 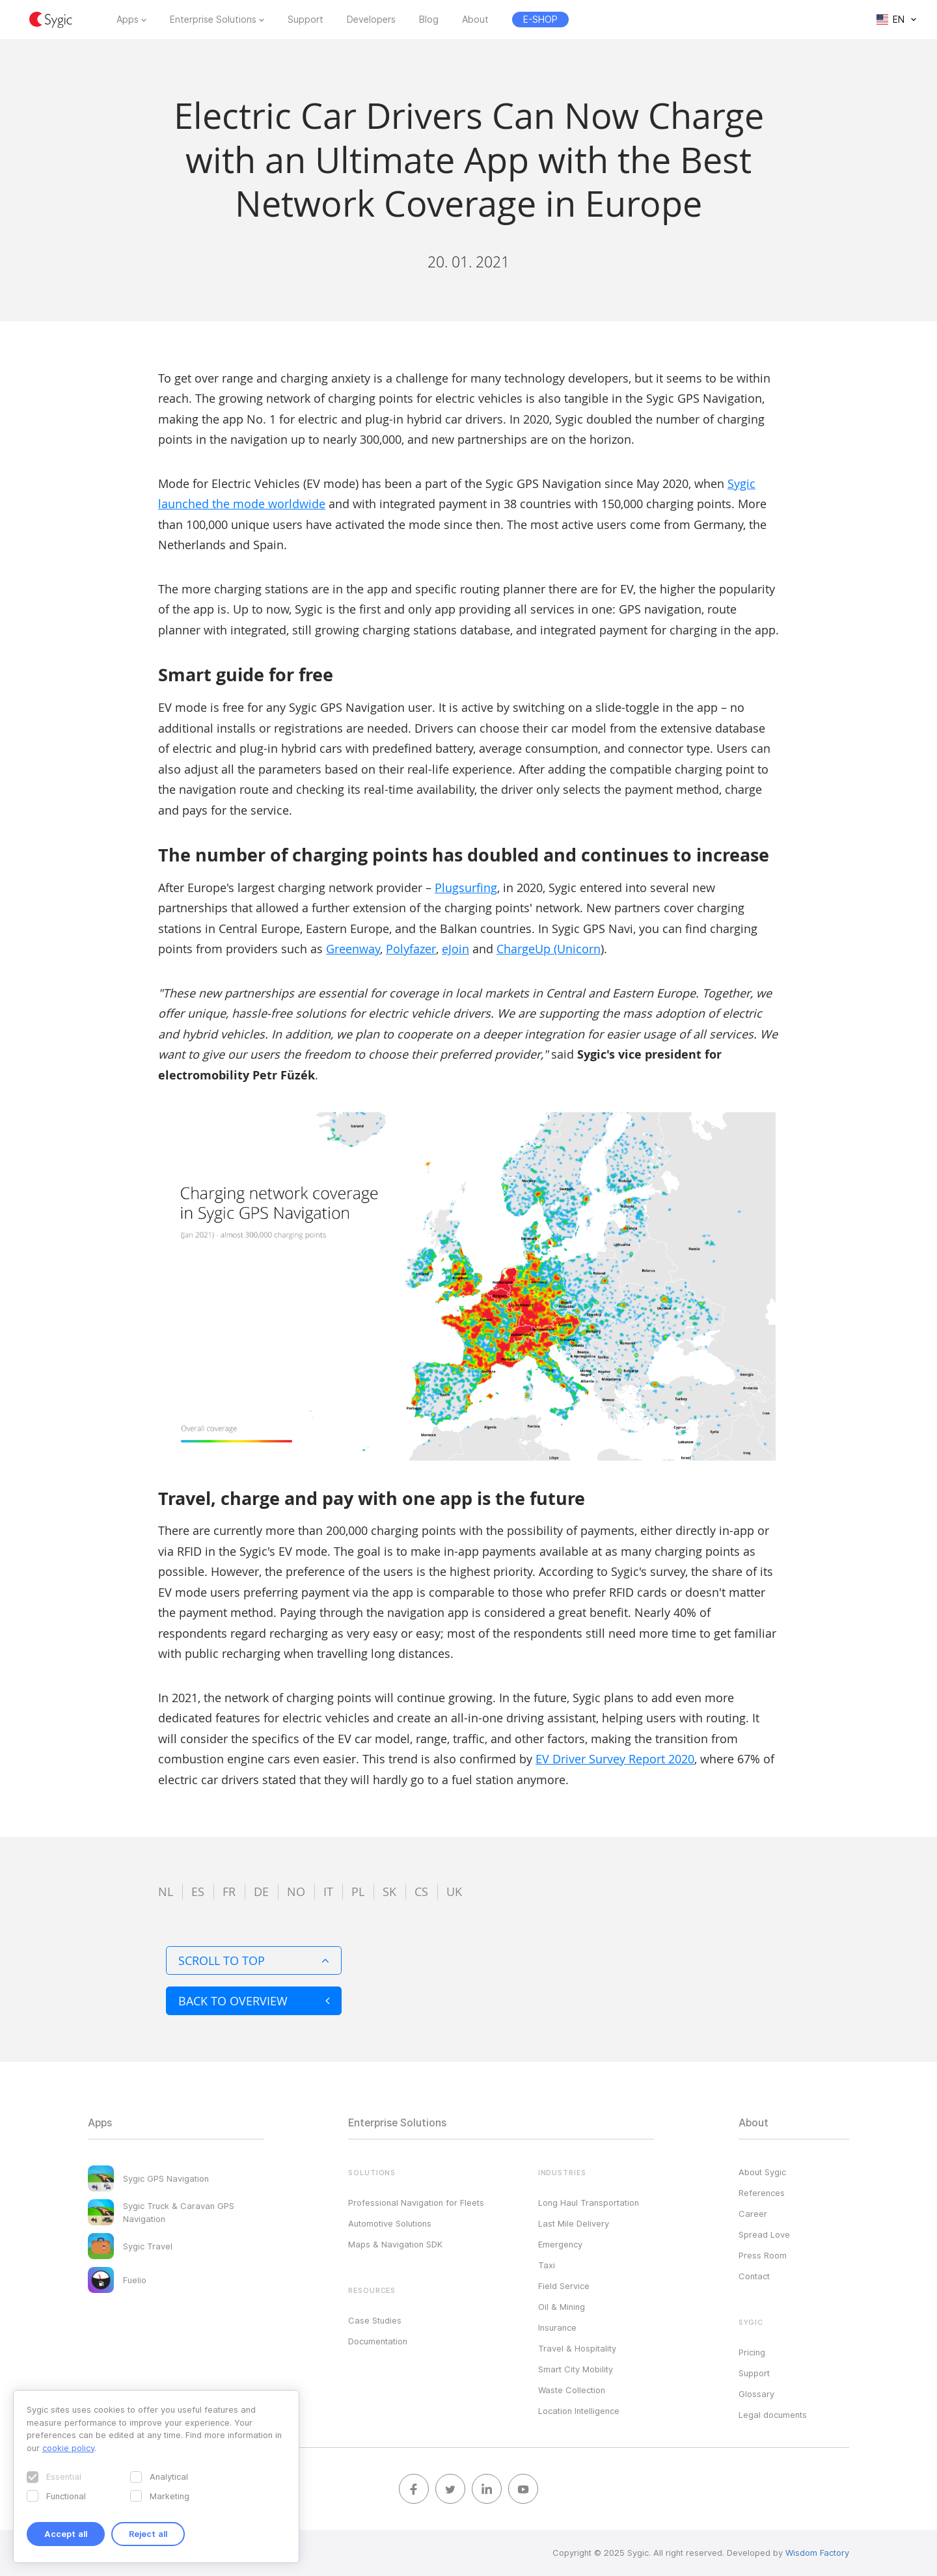 I want to click on nl, so click(x=165, y=1891).